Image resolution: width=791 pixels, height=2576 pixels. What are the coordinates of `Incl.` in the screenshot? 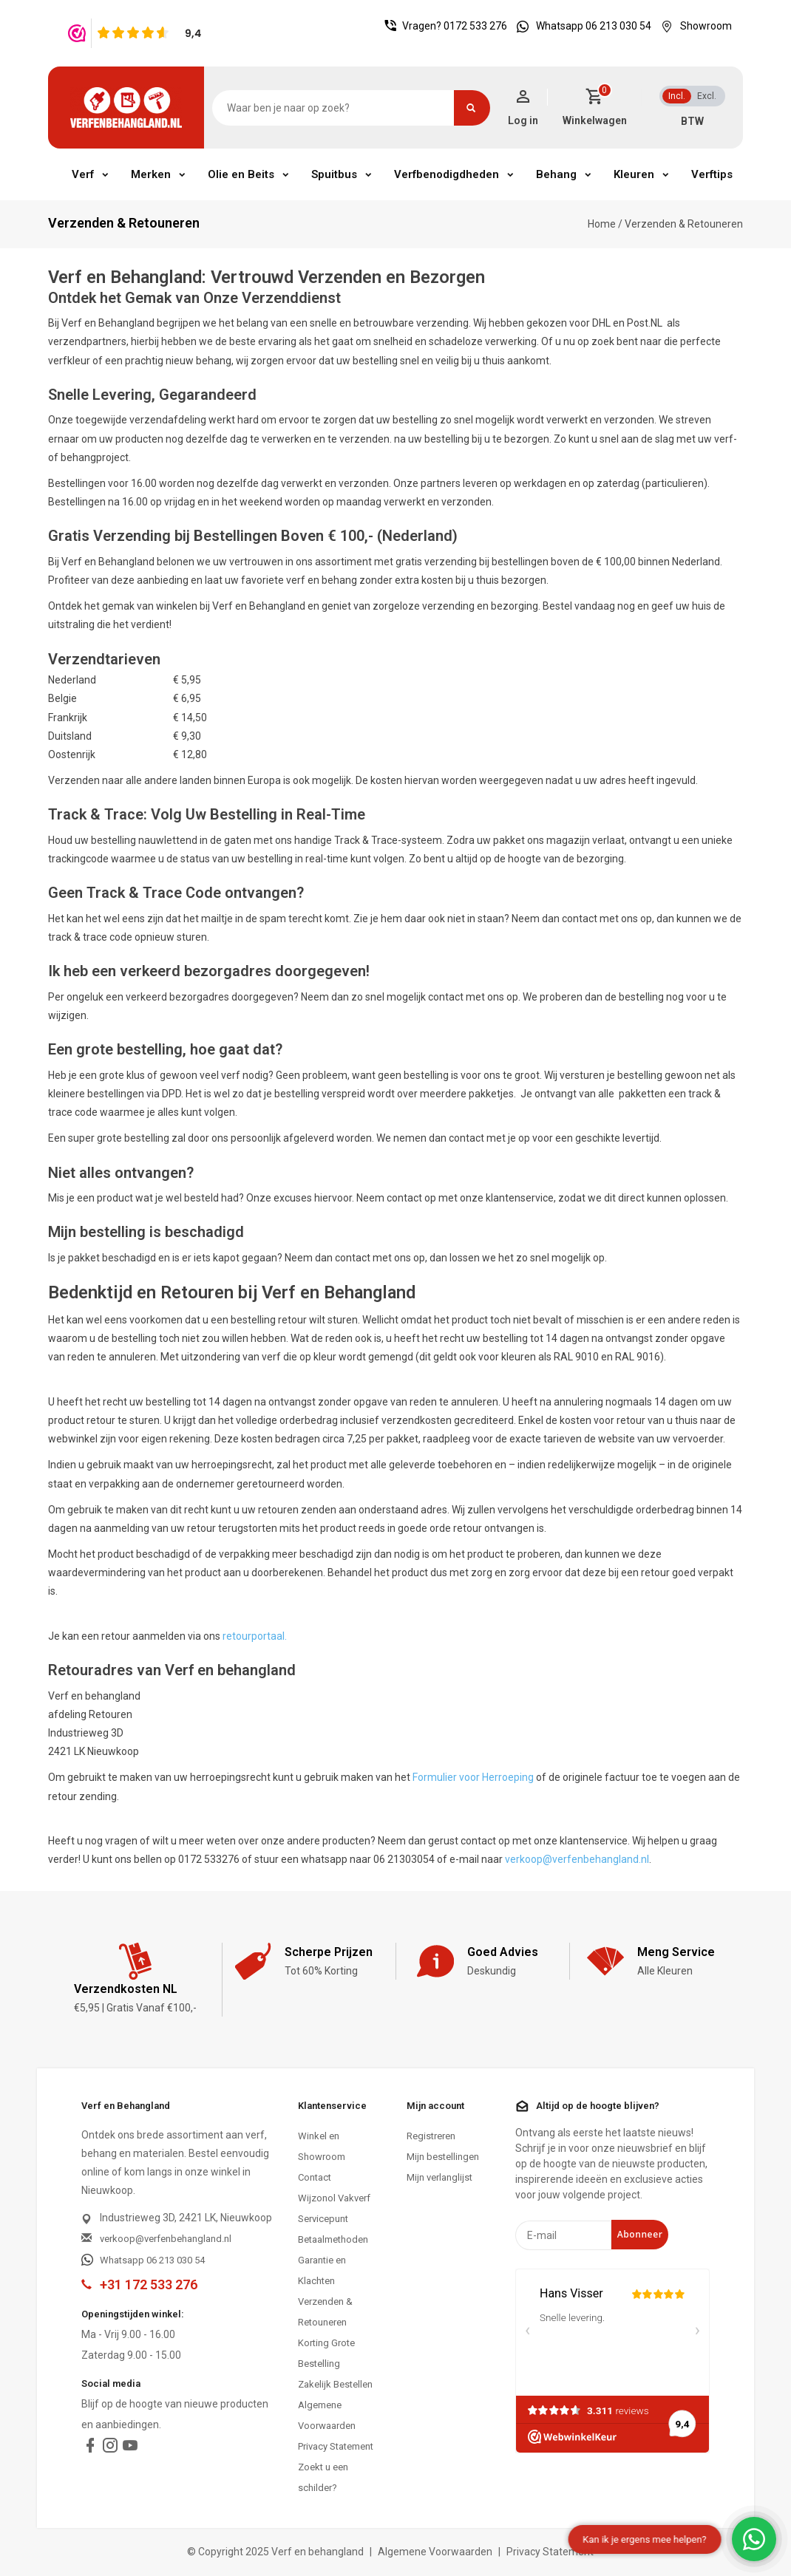 It's located at (676, 96).